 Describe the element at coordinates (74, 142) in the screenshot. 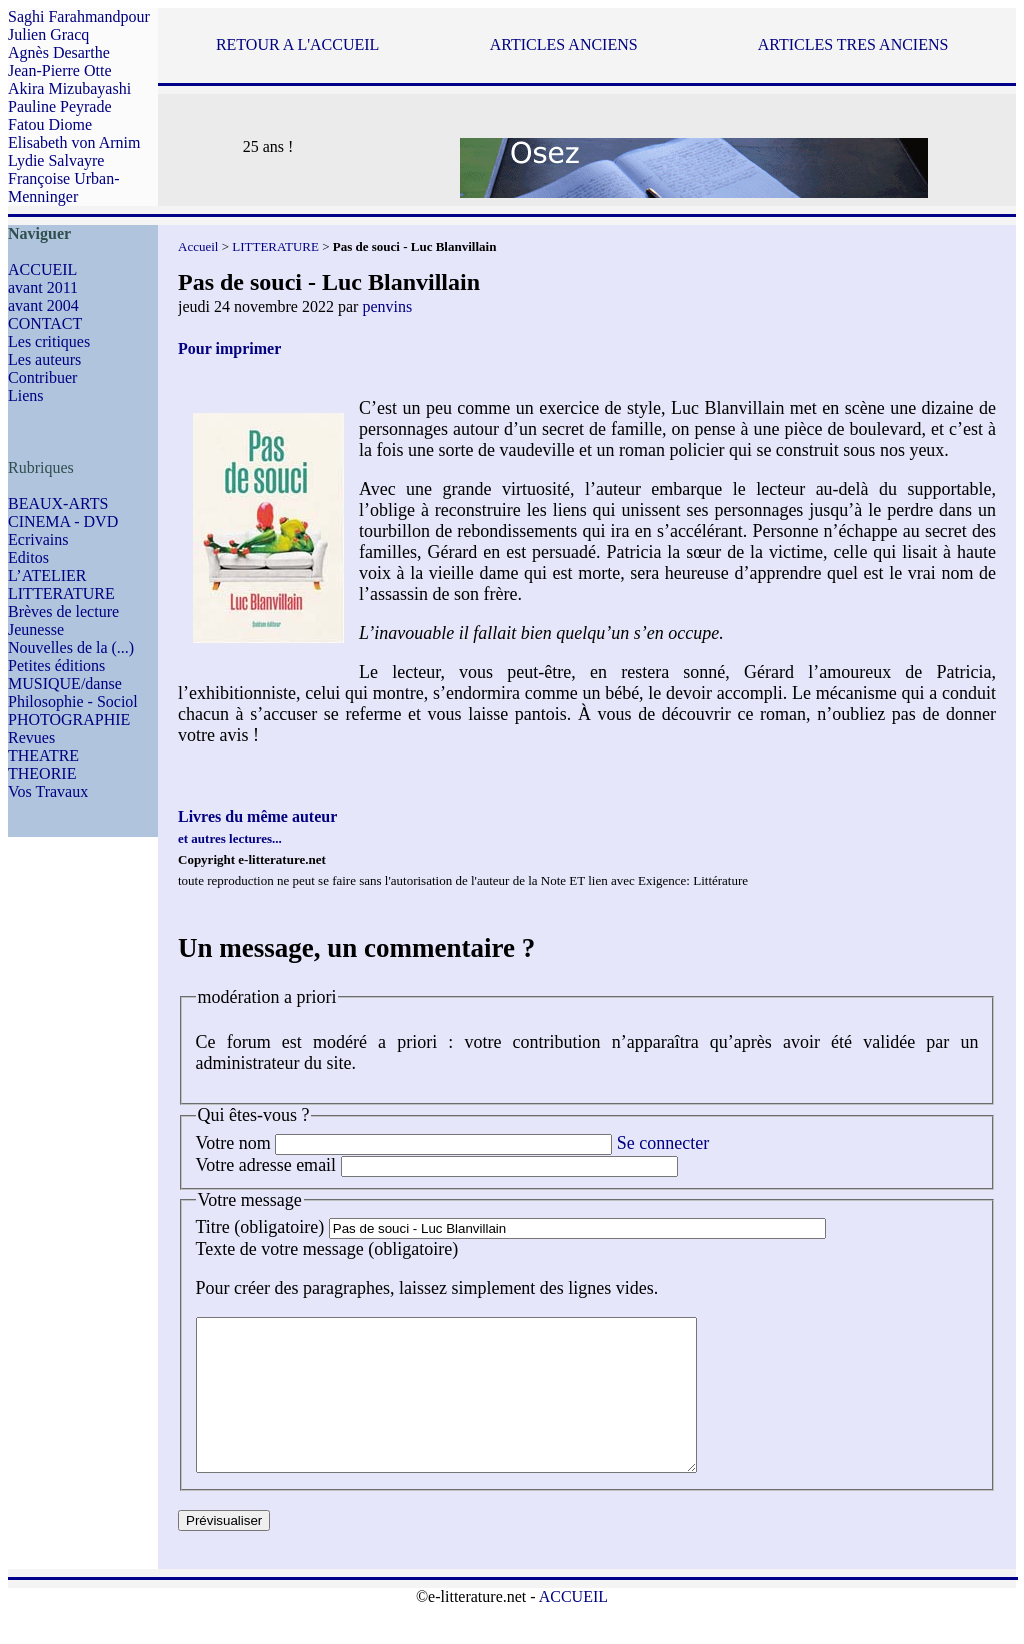

I see `Elisabeth von Arnim` at that location.